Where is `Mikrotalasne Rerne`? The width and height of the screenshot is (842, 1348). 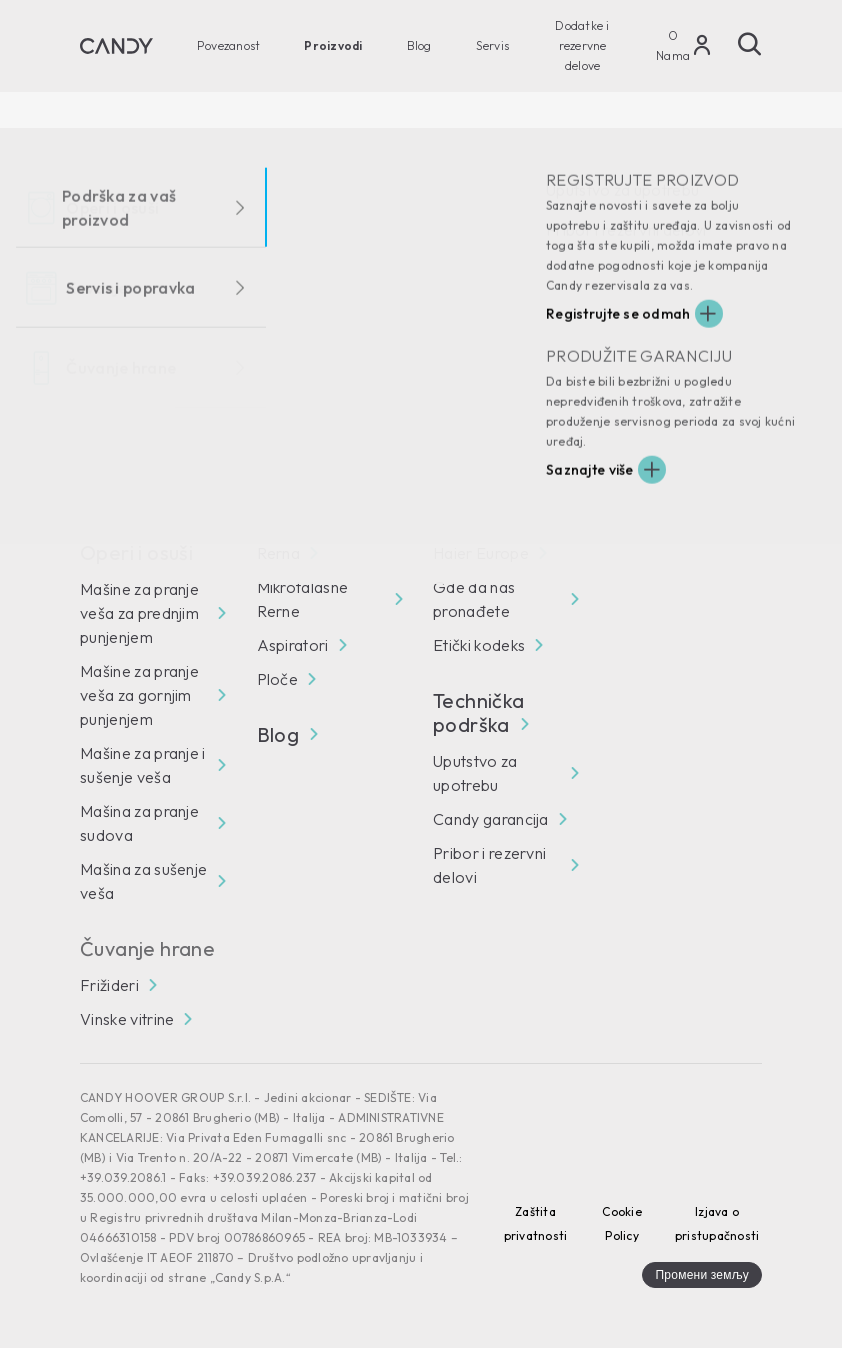
Mikrotalasne Rerne is located at coordinates (303, 599).